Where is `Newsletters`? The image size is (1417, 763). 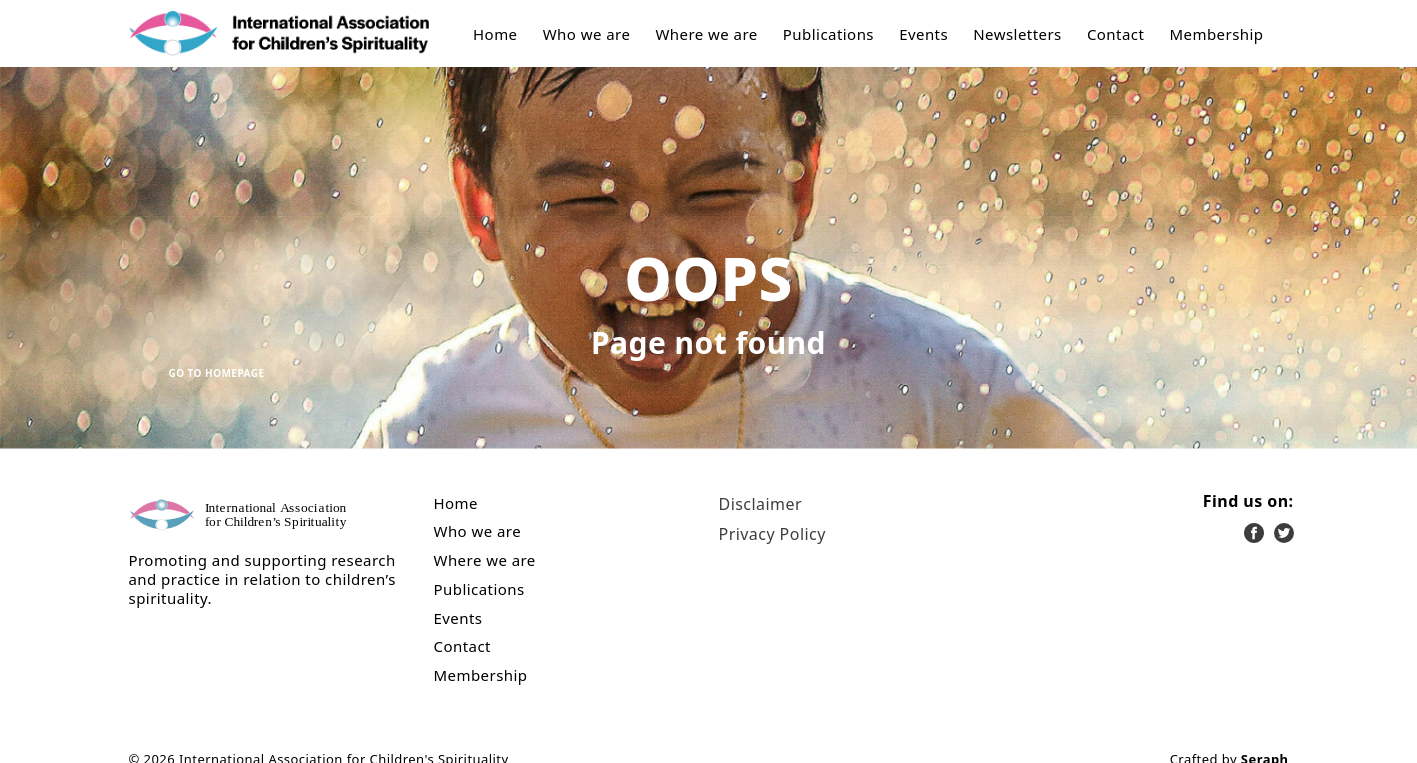 Newsletters is located at coordinates (1017, 34).